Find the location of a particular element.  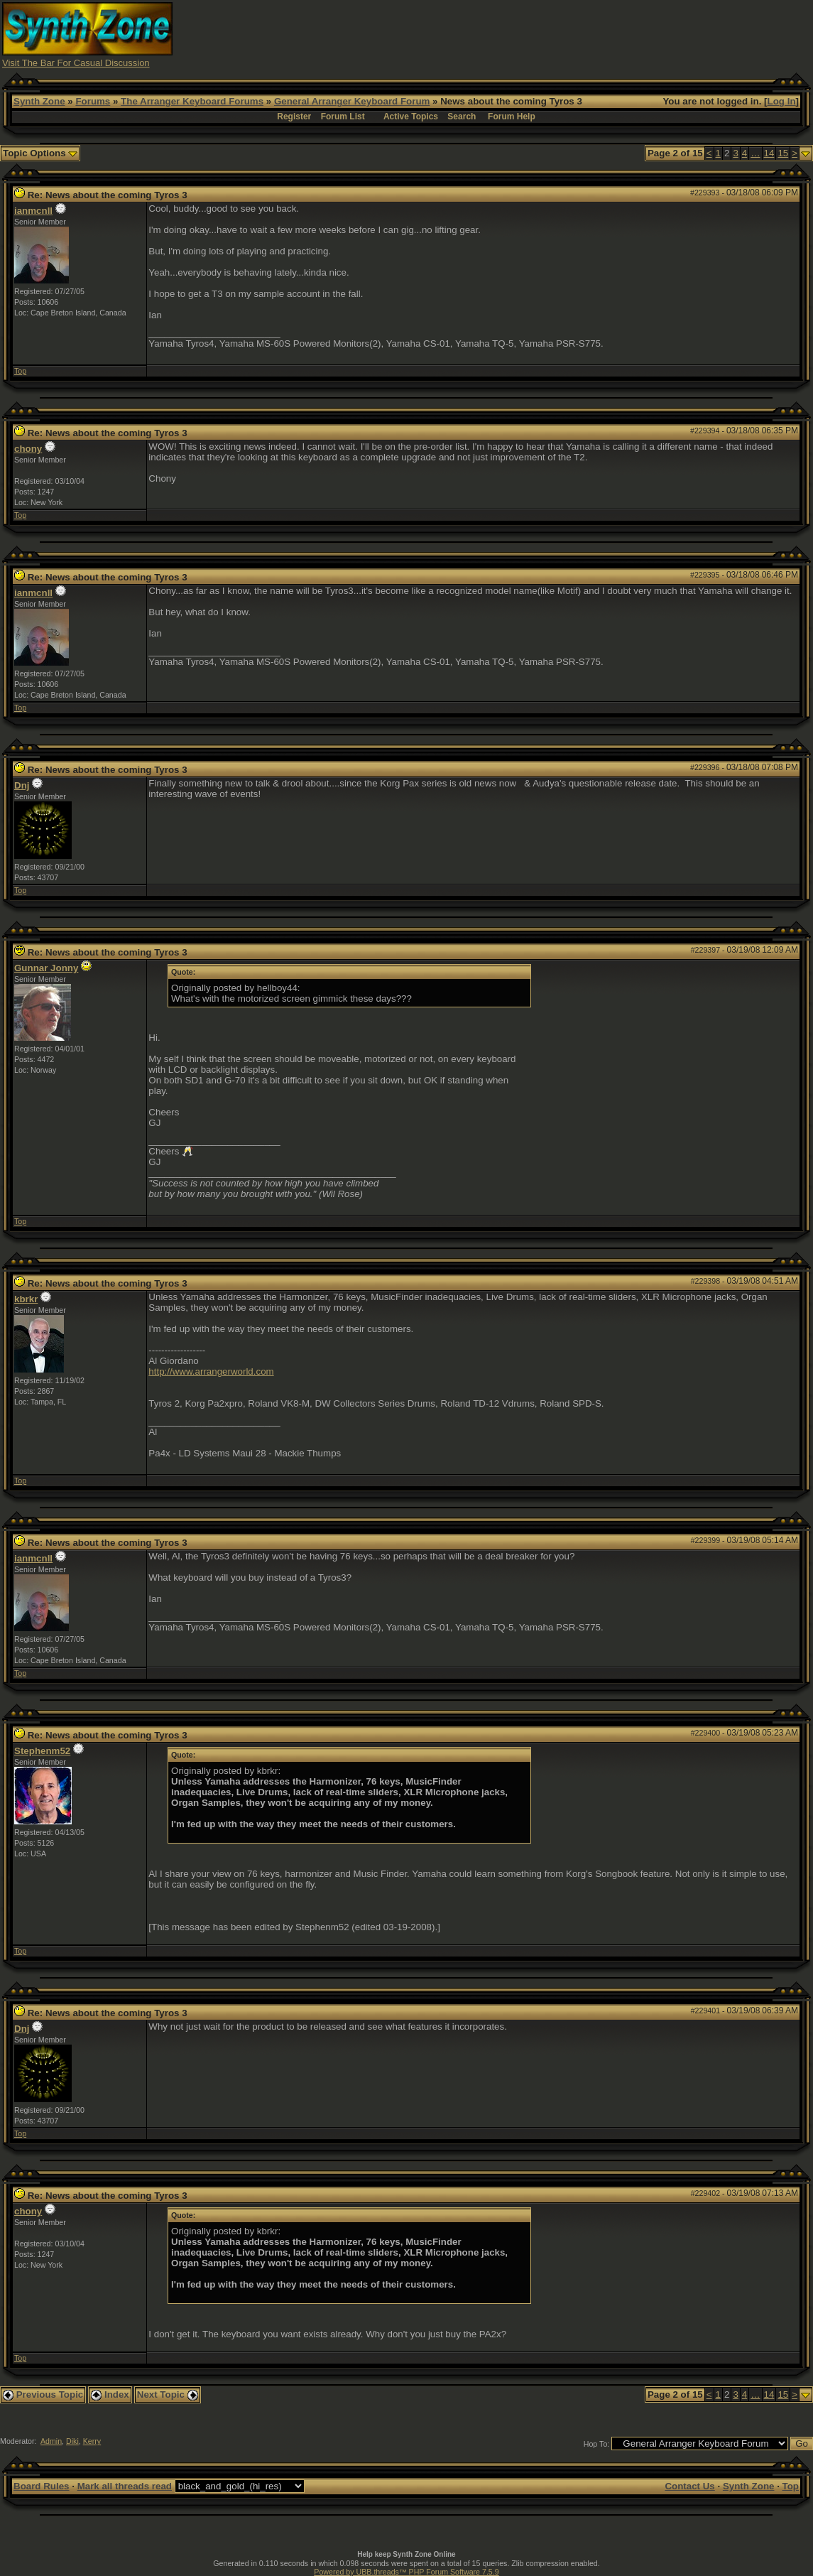

Powered by UBB.threads™ PHP Forum Software 7.5.9 is located at coordinates (406, 2571).